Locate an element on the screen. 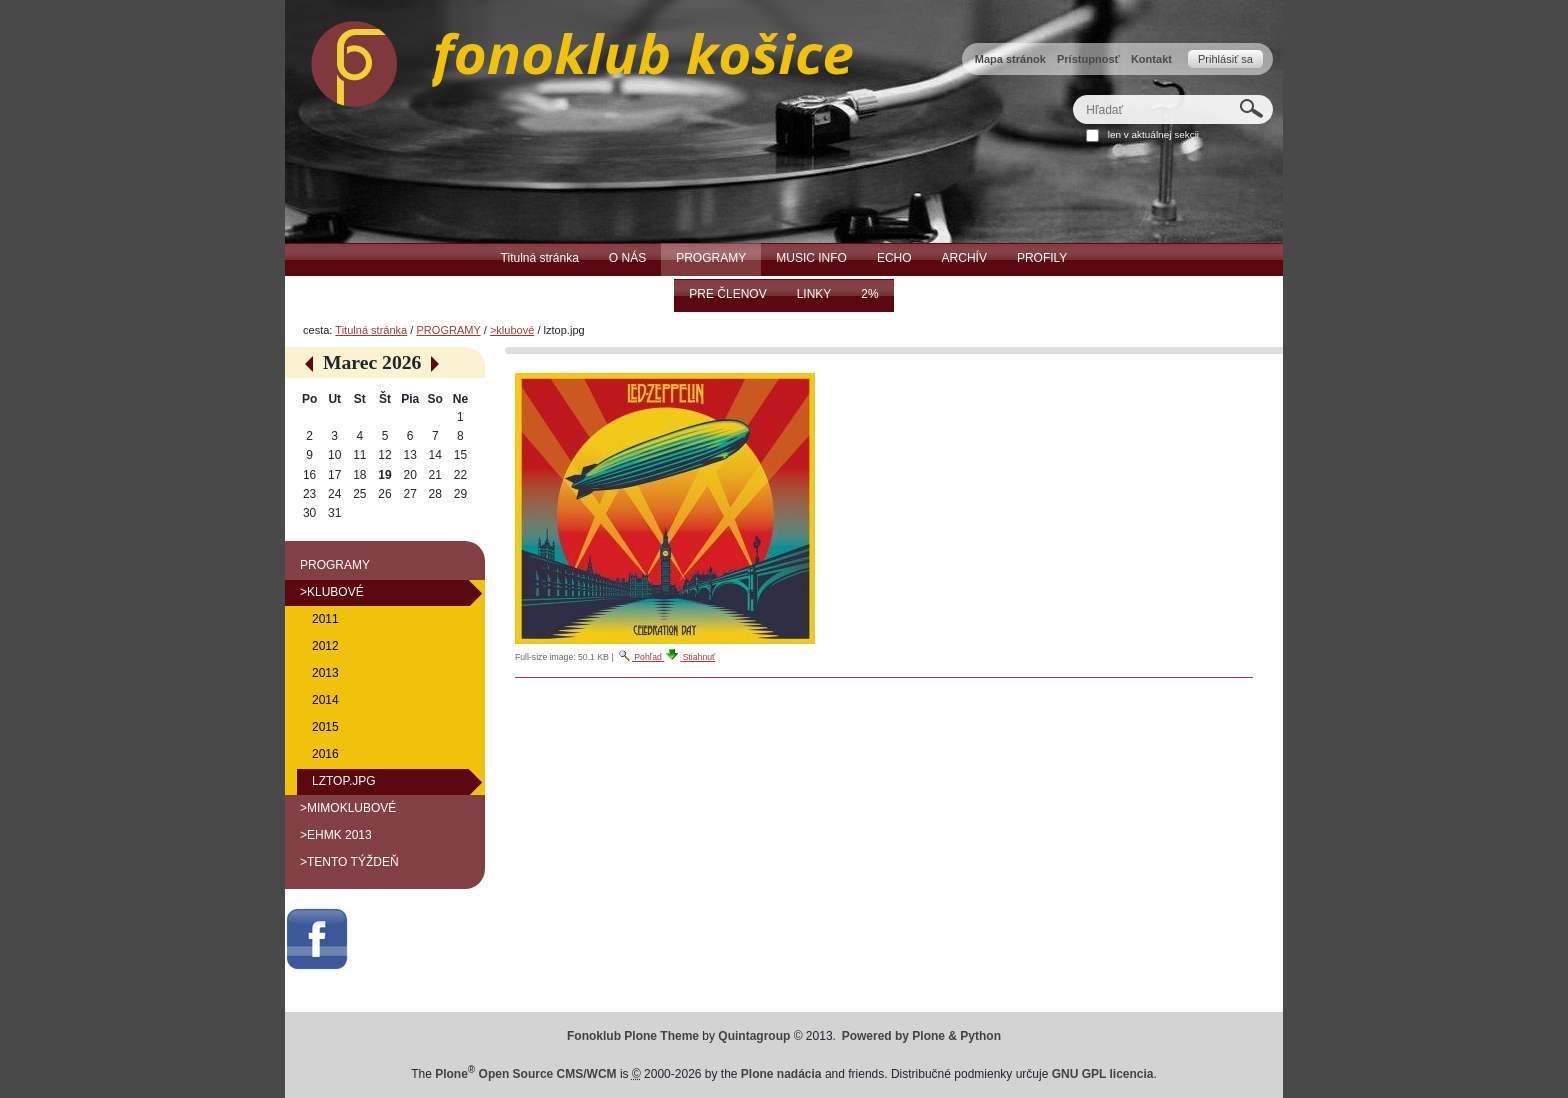  Plone nadácia is located at coordinates (781, 1074).